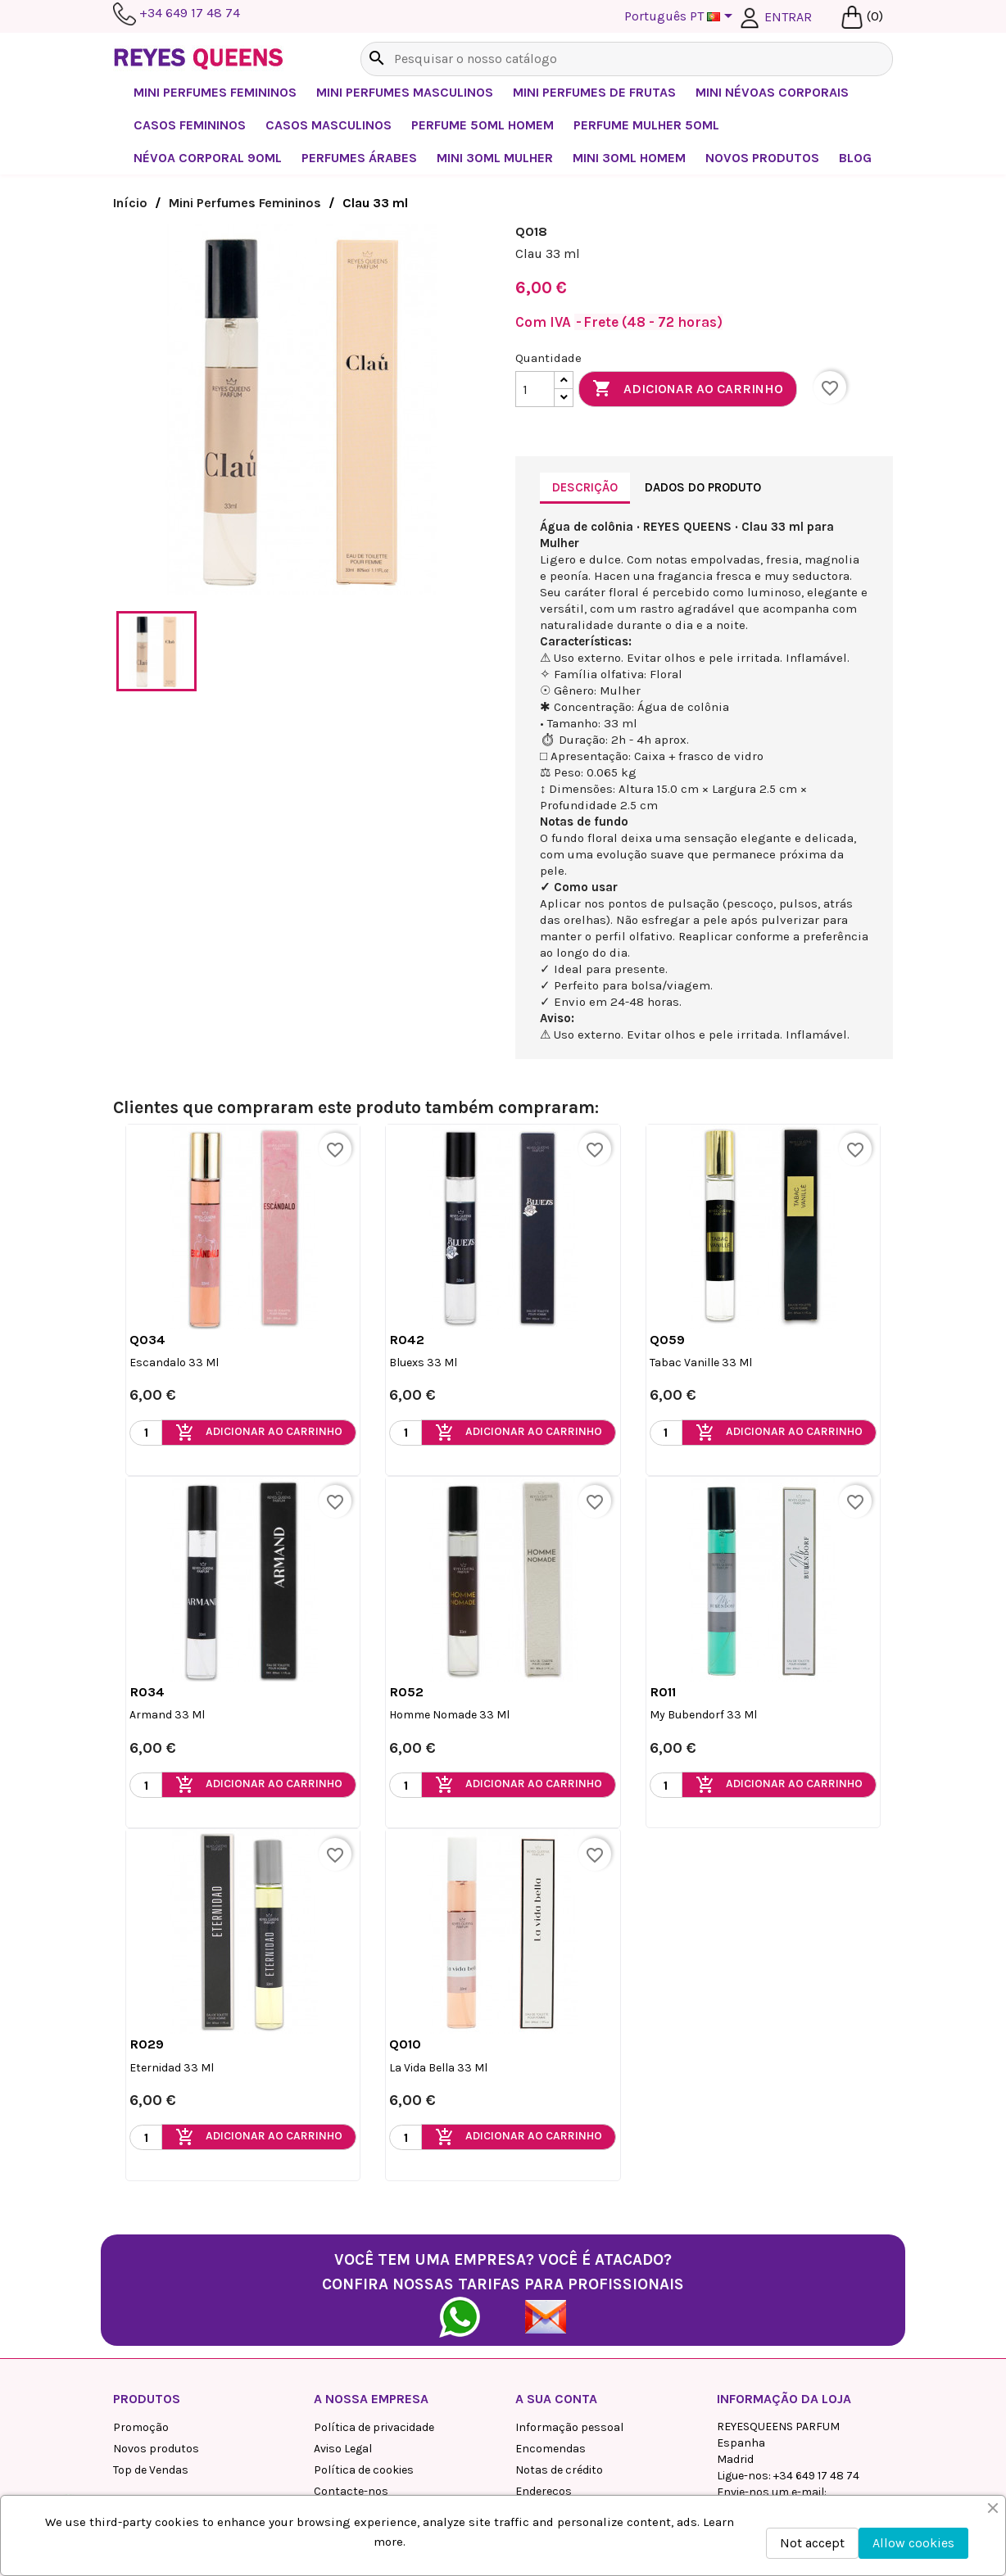  I want to click on Perfume Mulher 50ml, so click(646, 125).